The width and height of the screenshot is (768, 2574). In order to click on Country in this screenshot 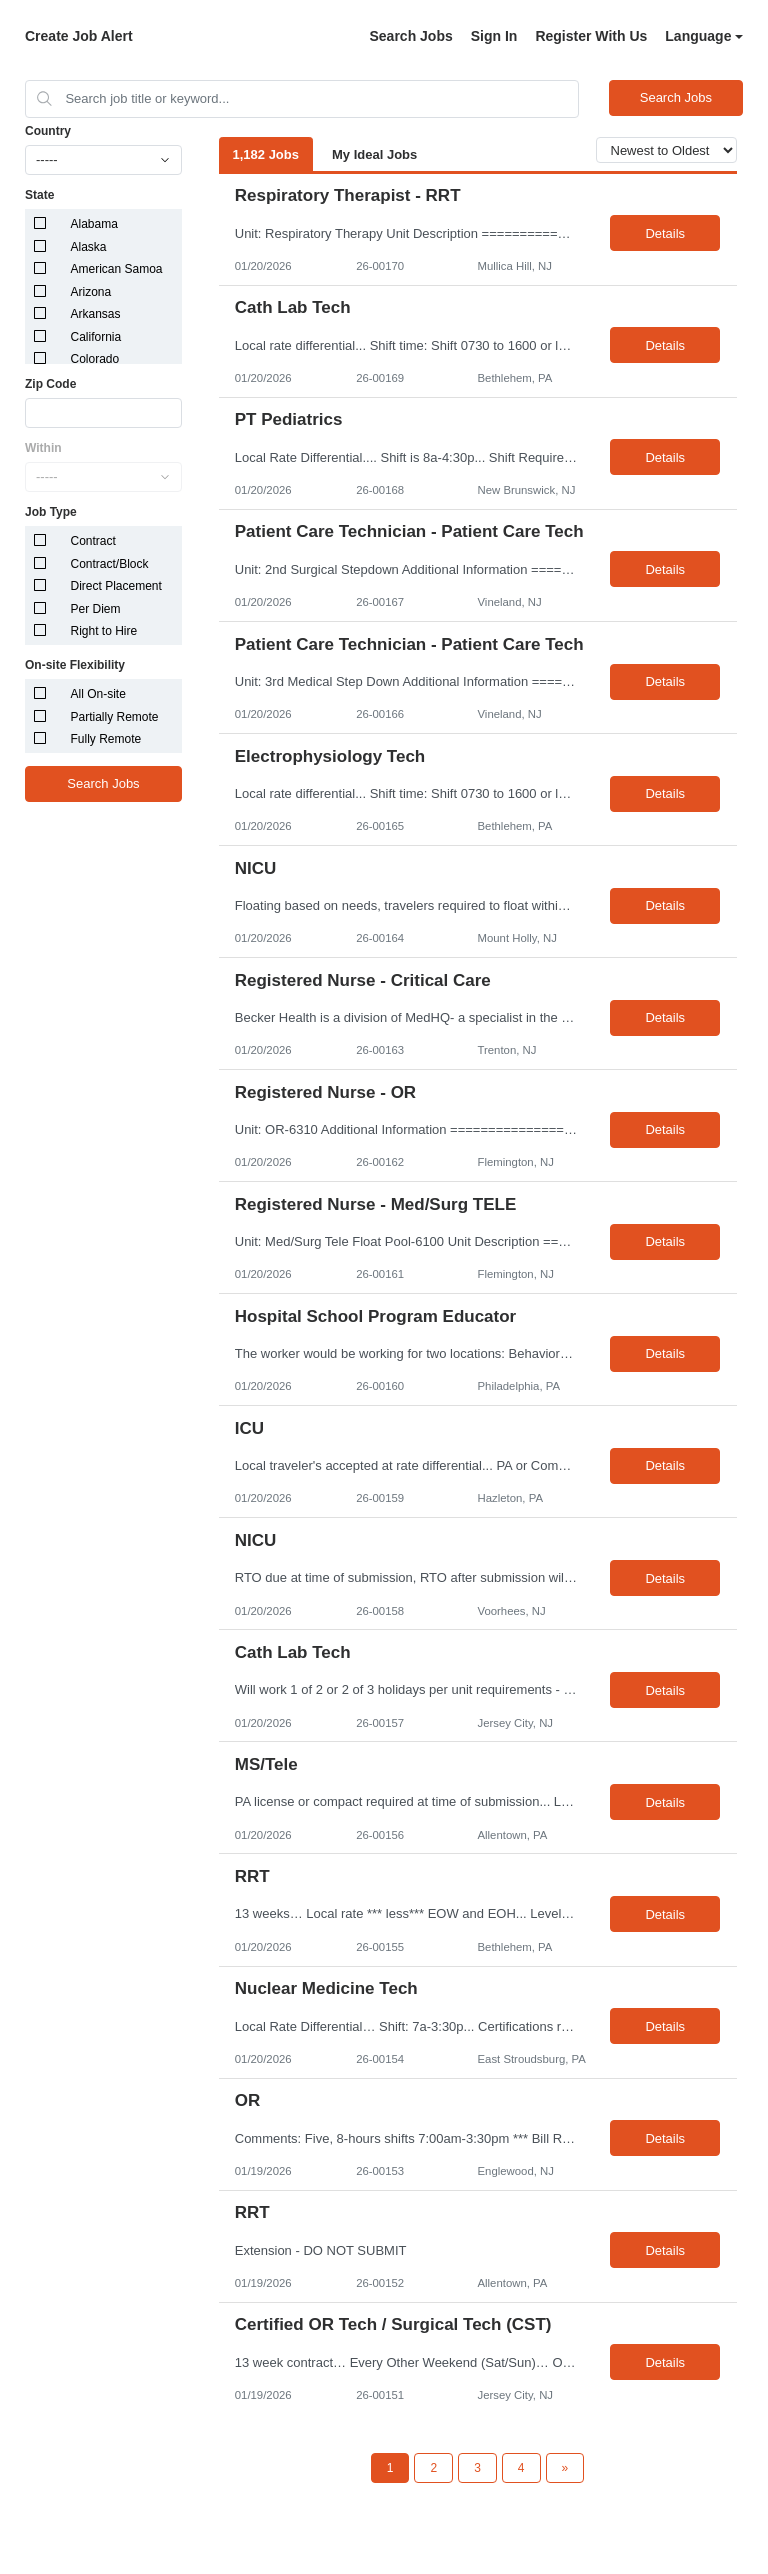, I will do `click(48, 131)`.